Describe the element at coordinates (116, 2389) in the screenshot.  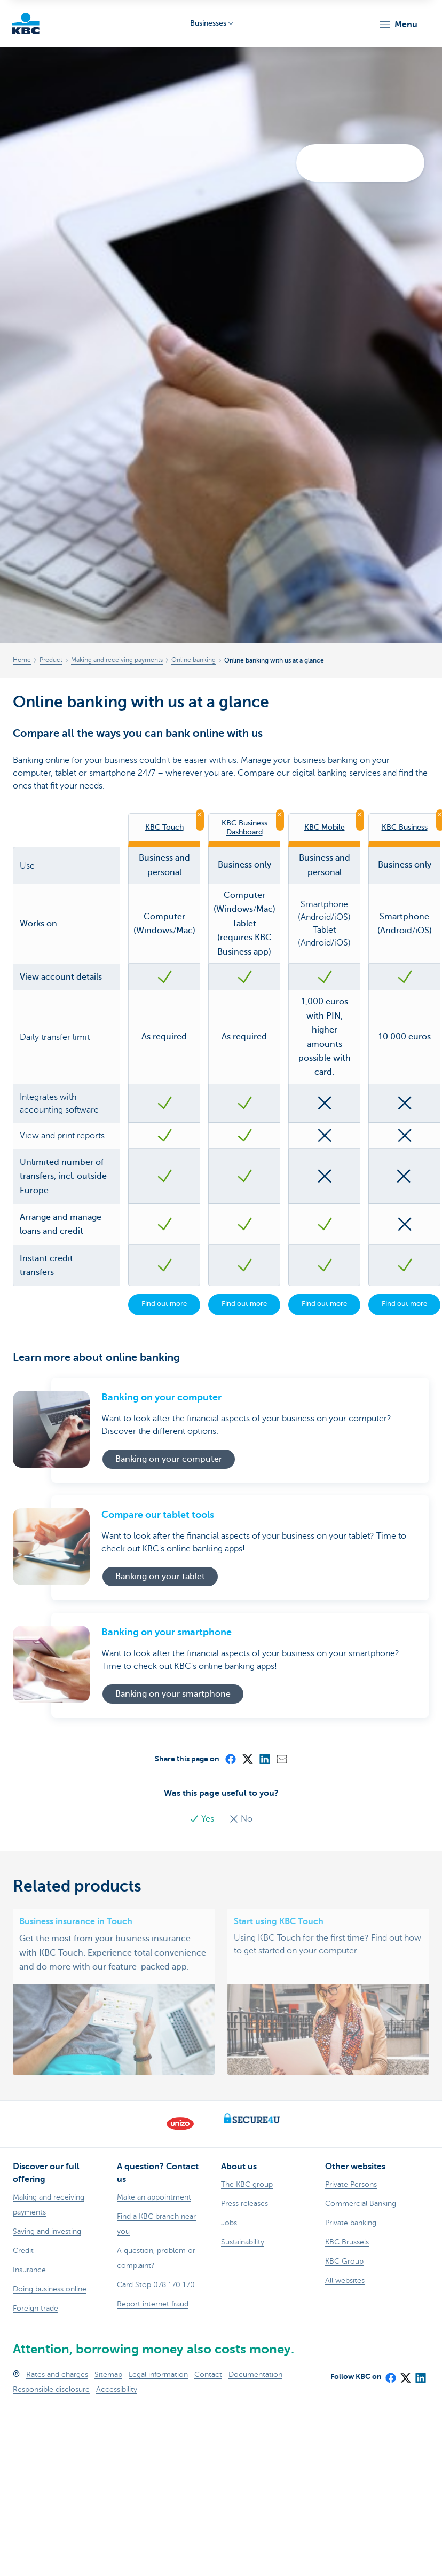
I see `Accessibility` at that location.